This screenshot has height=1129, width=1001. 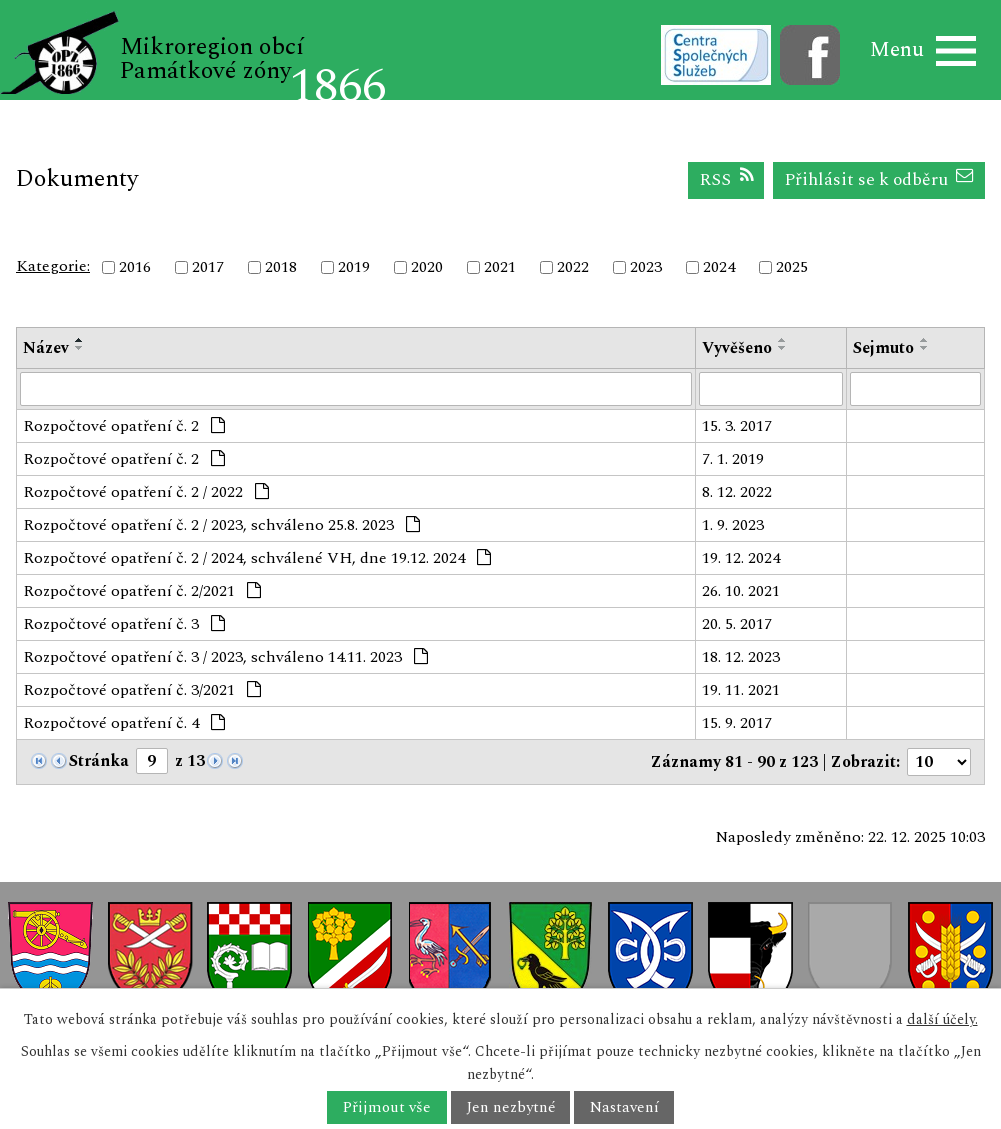 I want to click on 15. 3. 2017, so click(x=737, y=426).